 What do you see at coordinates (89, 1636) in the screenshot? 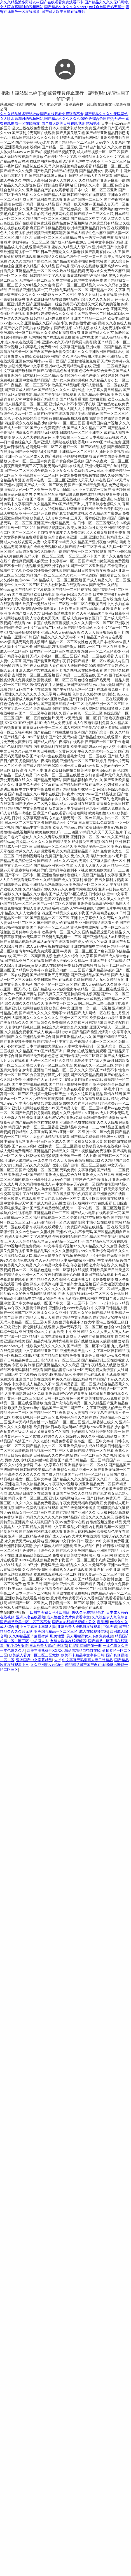
I see `男人用嘴添女人下身免费视频` at bounding box center [89, 1636].